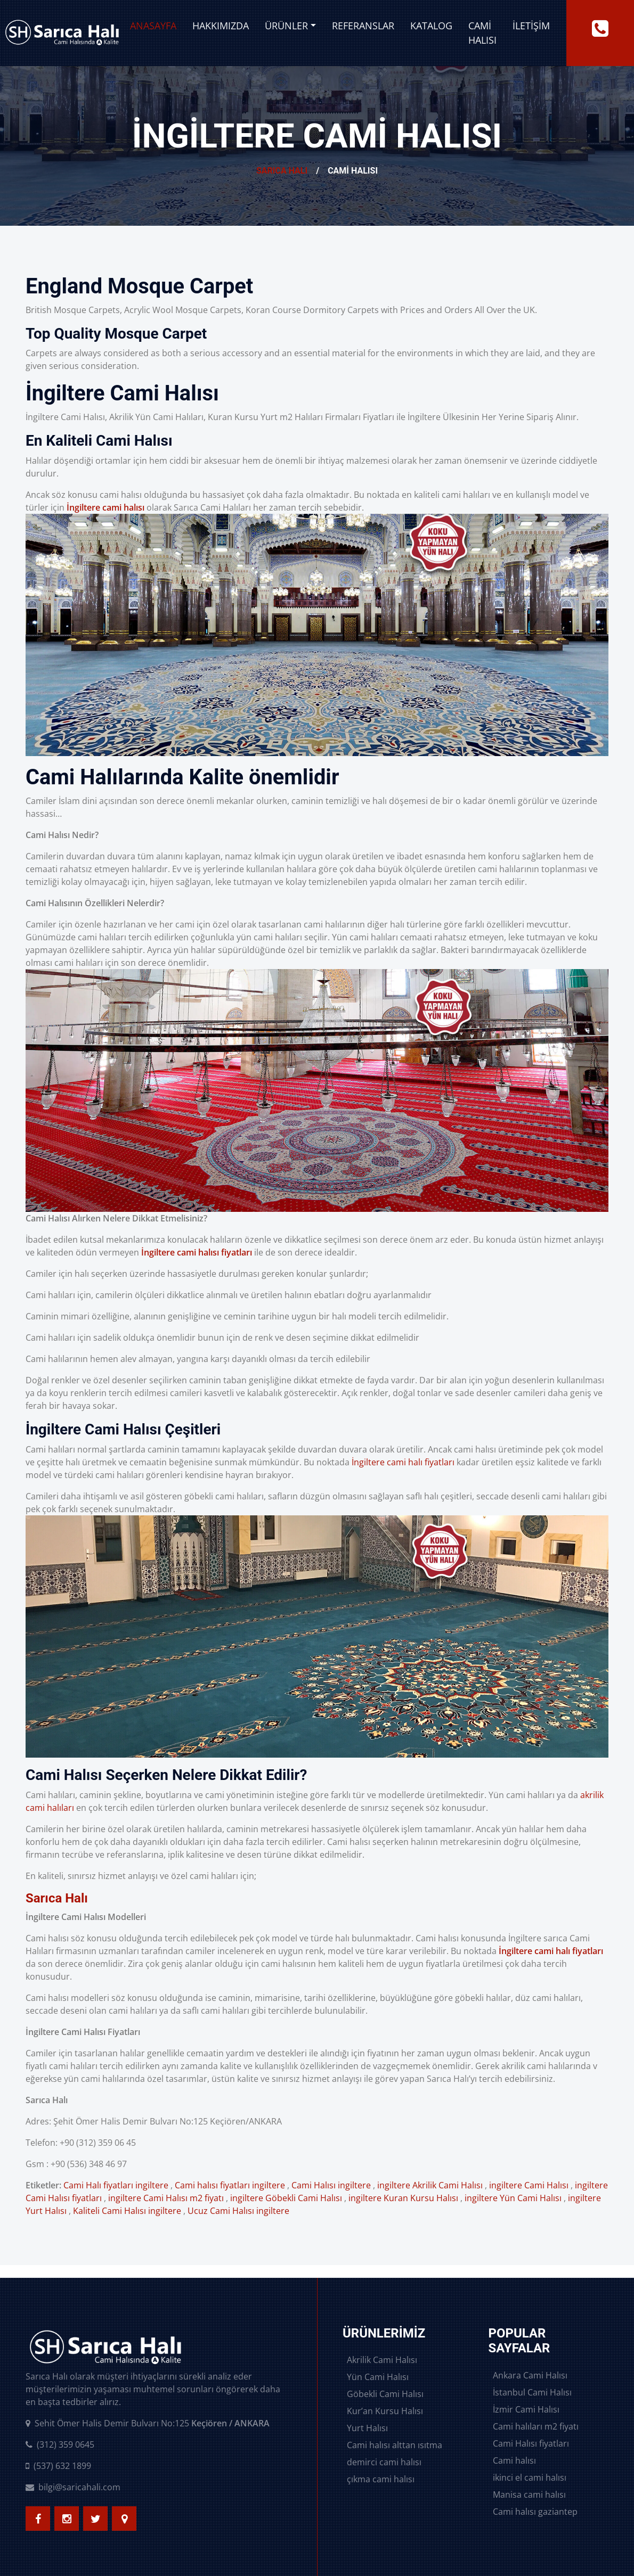  I want to click on Hakkımızda, so click(220, 25).